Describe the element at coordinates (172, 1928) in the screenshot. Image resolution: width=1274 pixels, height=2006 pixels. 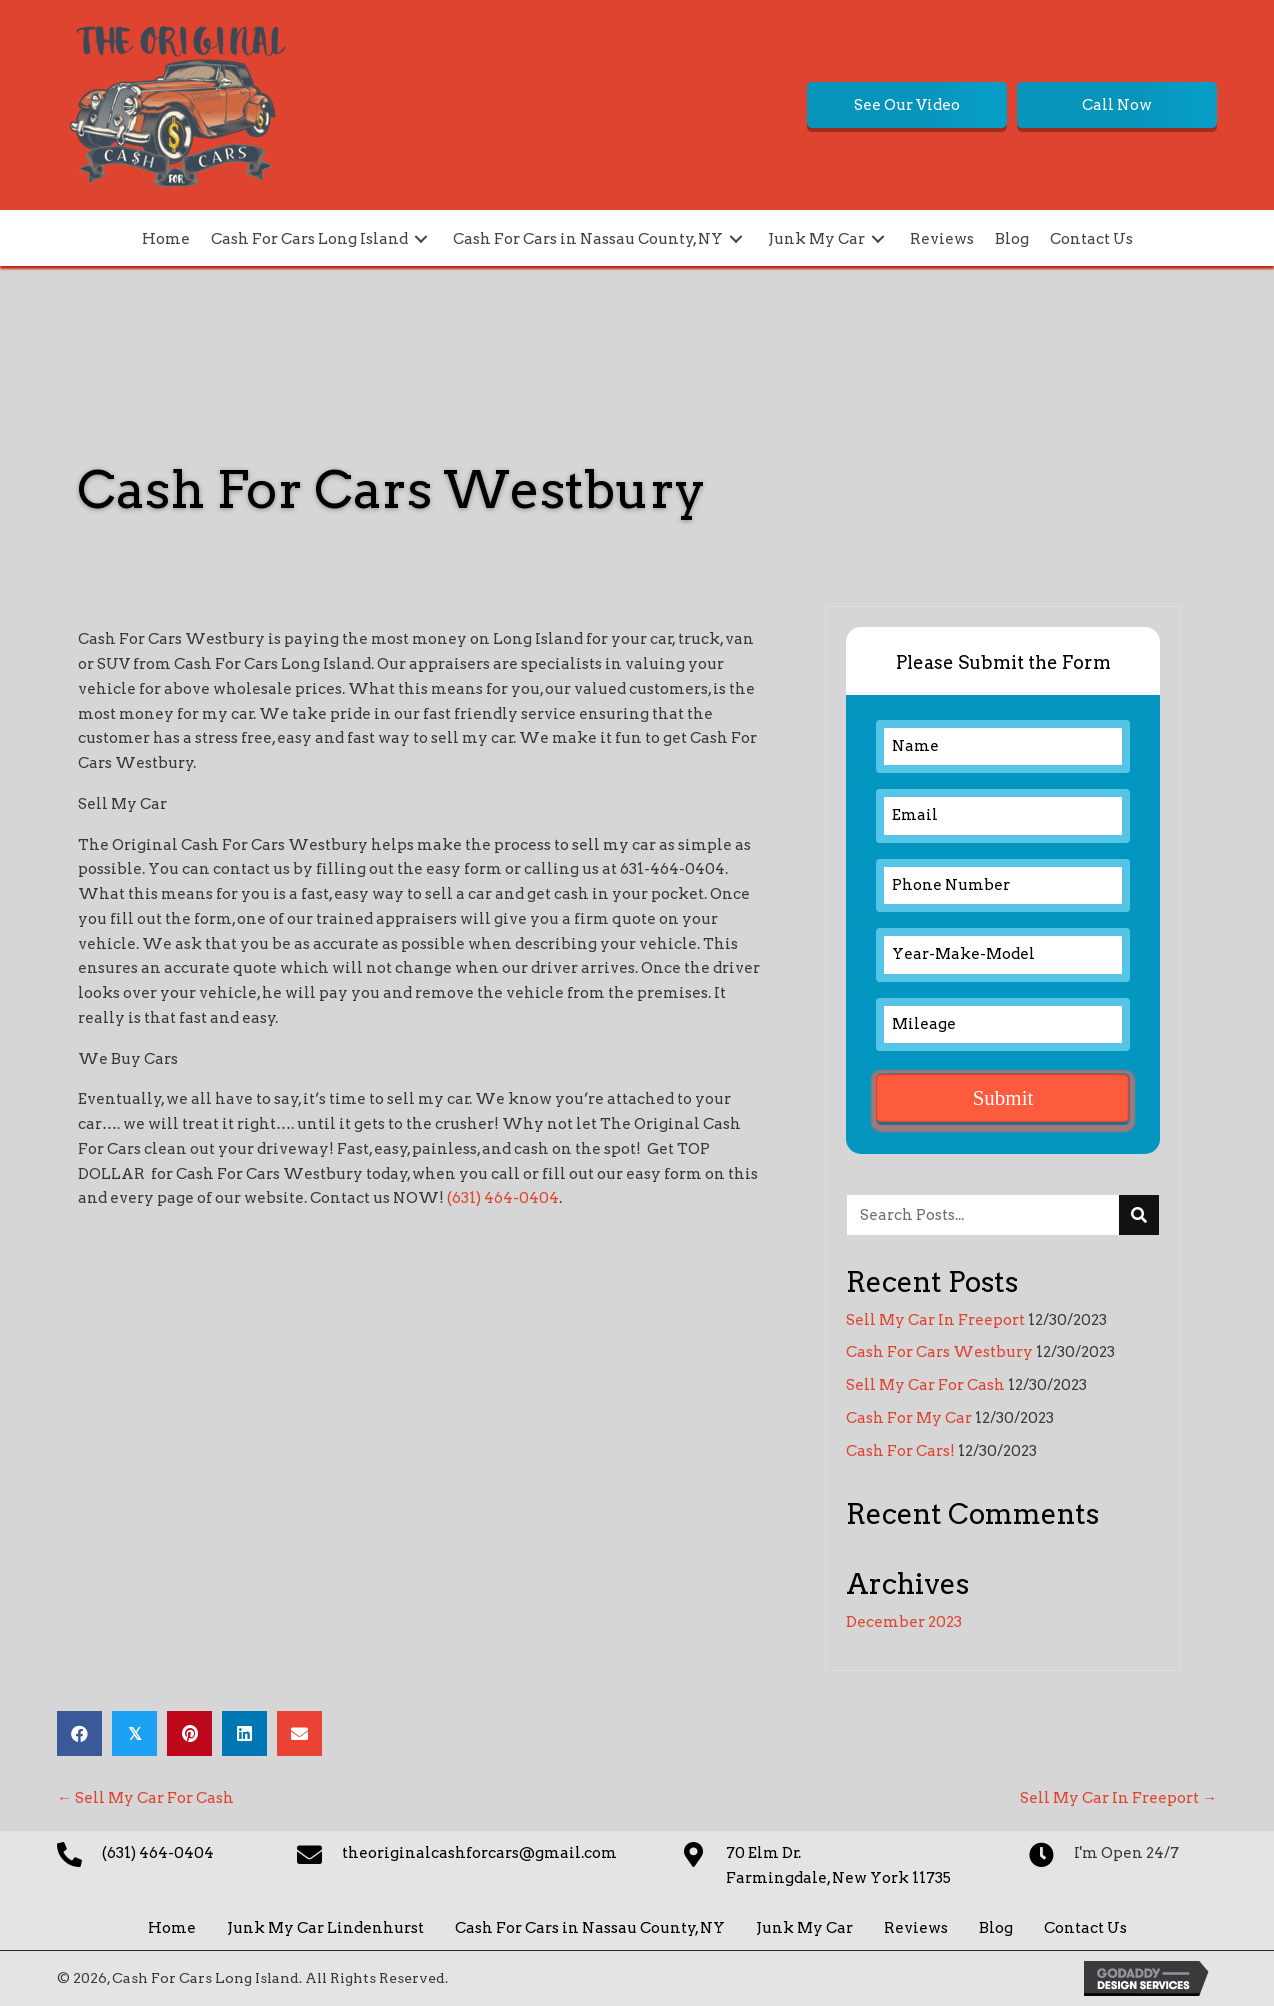
I see `Home` at that location.